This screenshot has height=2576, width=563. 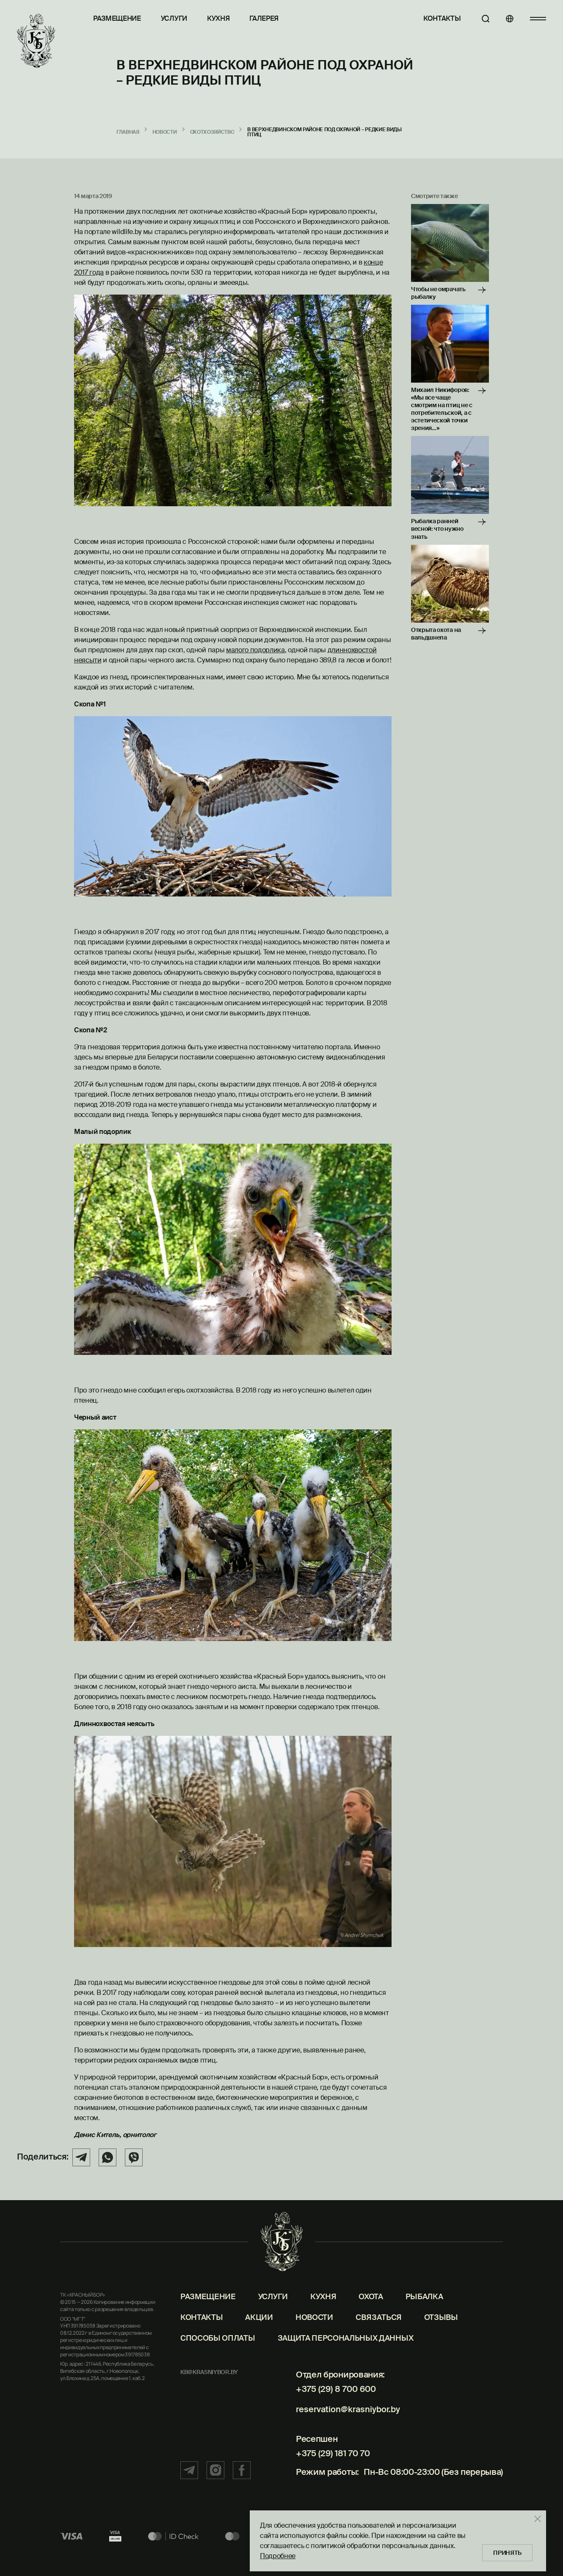 I want to click on Галерея, so click(x=264, y=18).